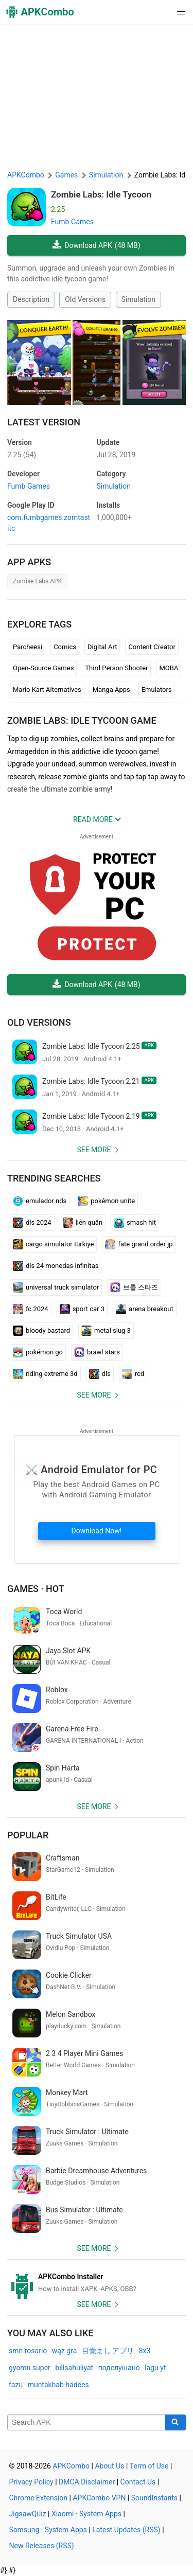  I want to click on Fumb Games, so click(72, 222).